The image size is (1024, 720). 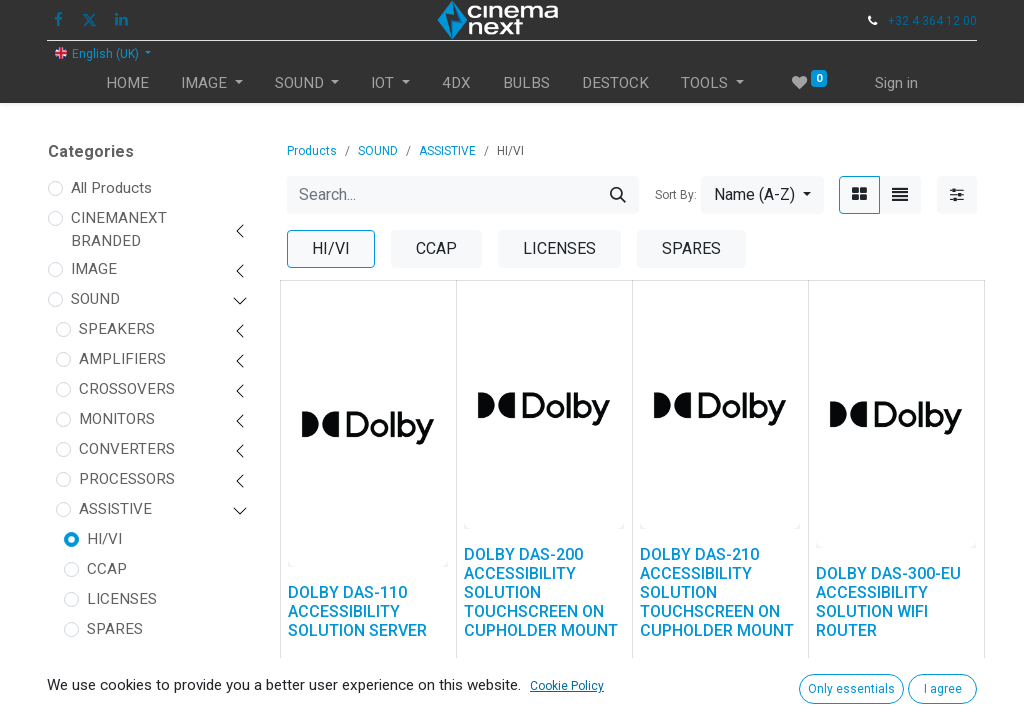 I want to click on CINEMANEXT BRANDED, so click(x=119, y=229).